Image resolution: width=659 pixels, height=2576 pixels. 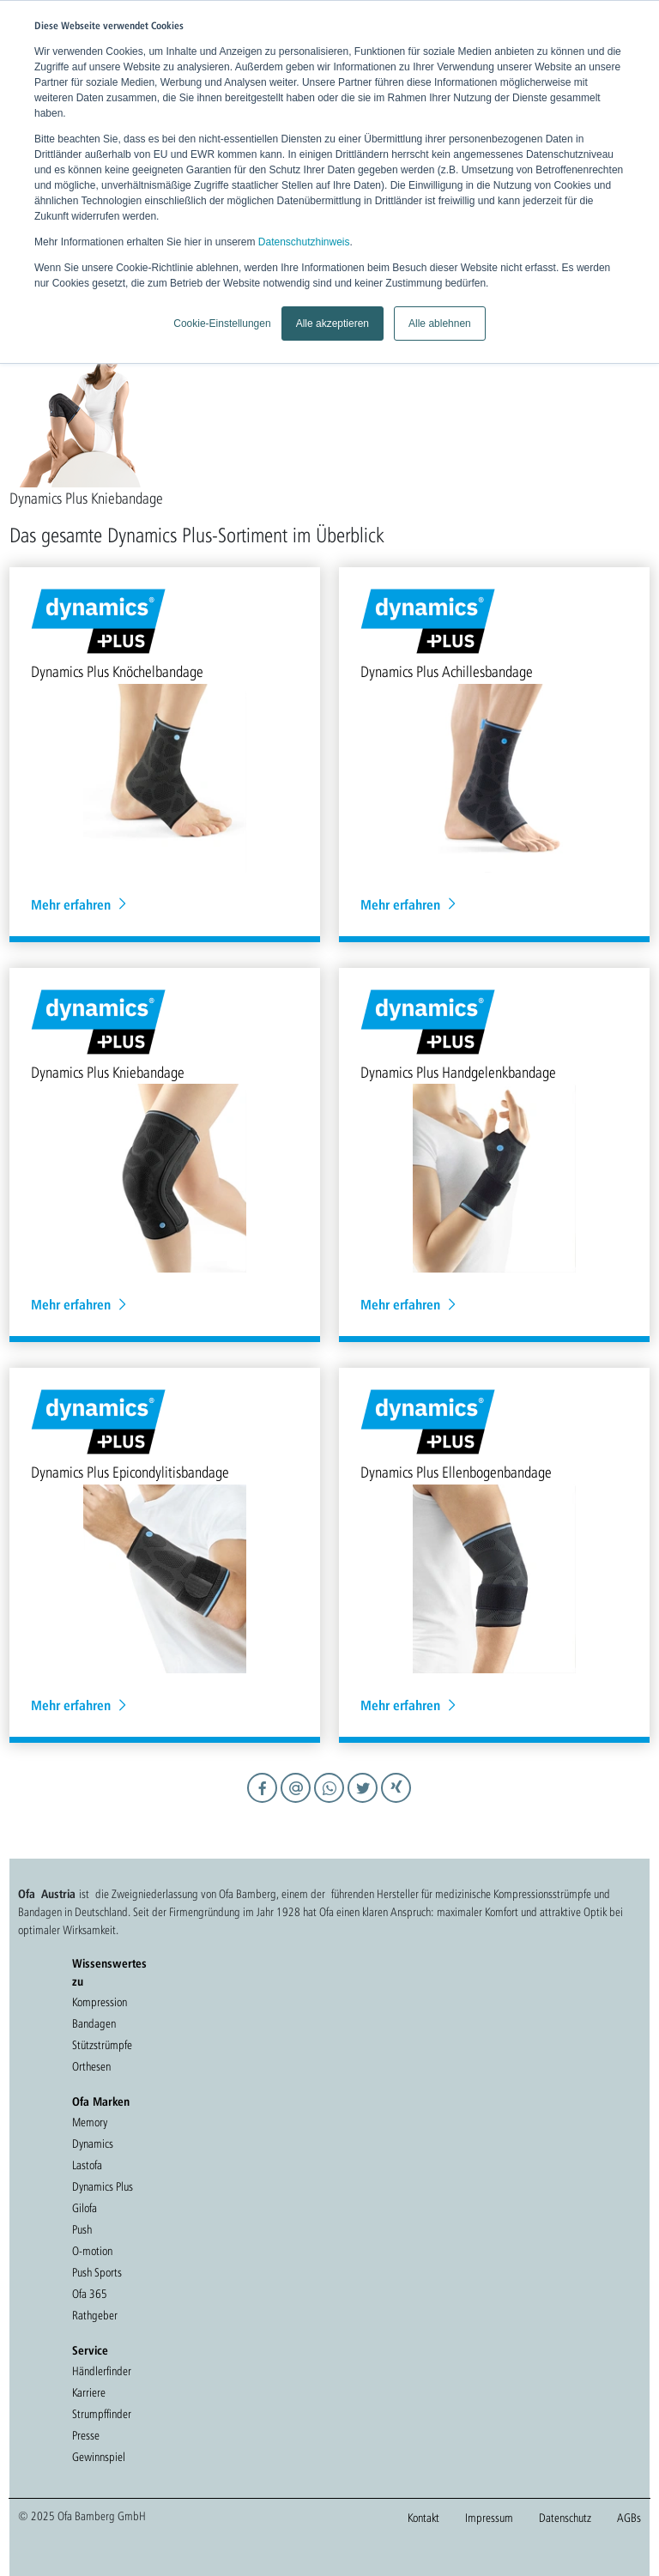 I want to click on Datenschutzhinweis, so click(x=304, y=242).